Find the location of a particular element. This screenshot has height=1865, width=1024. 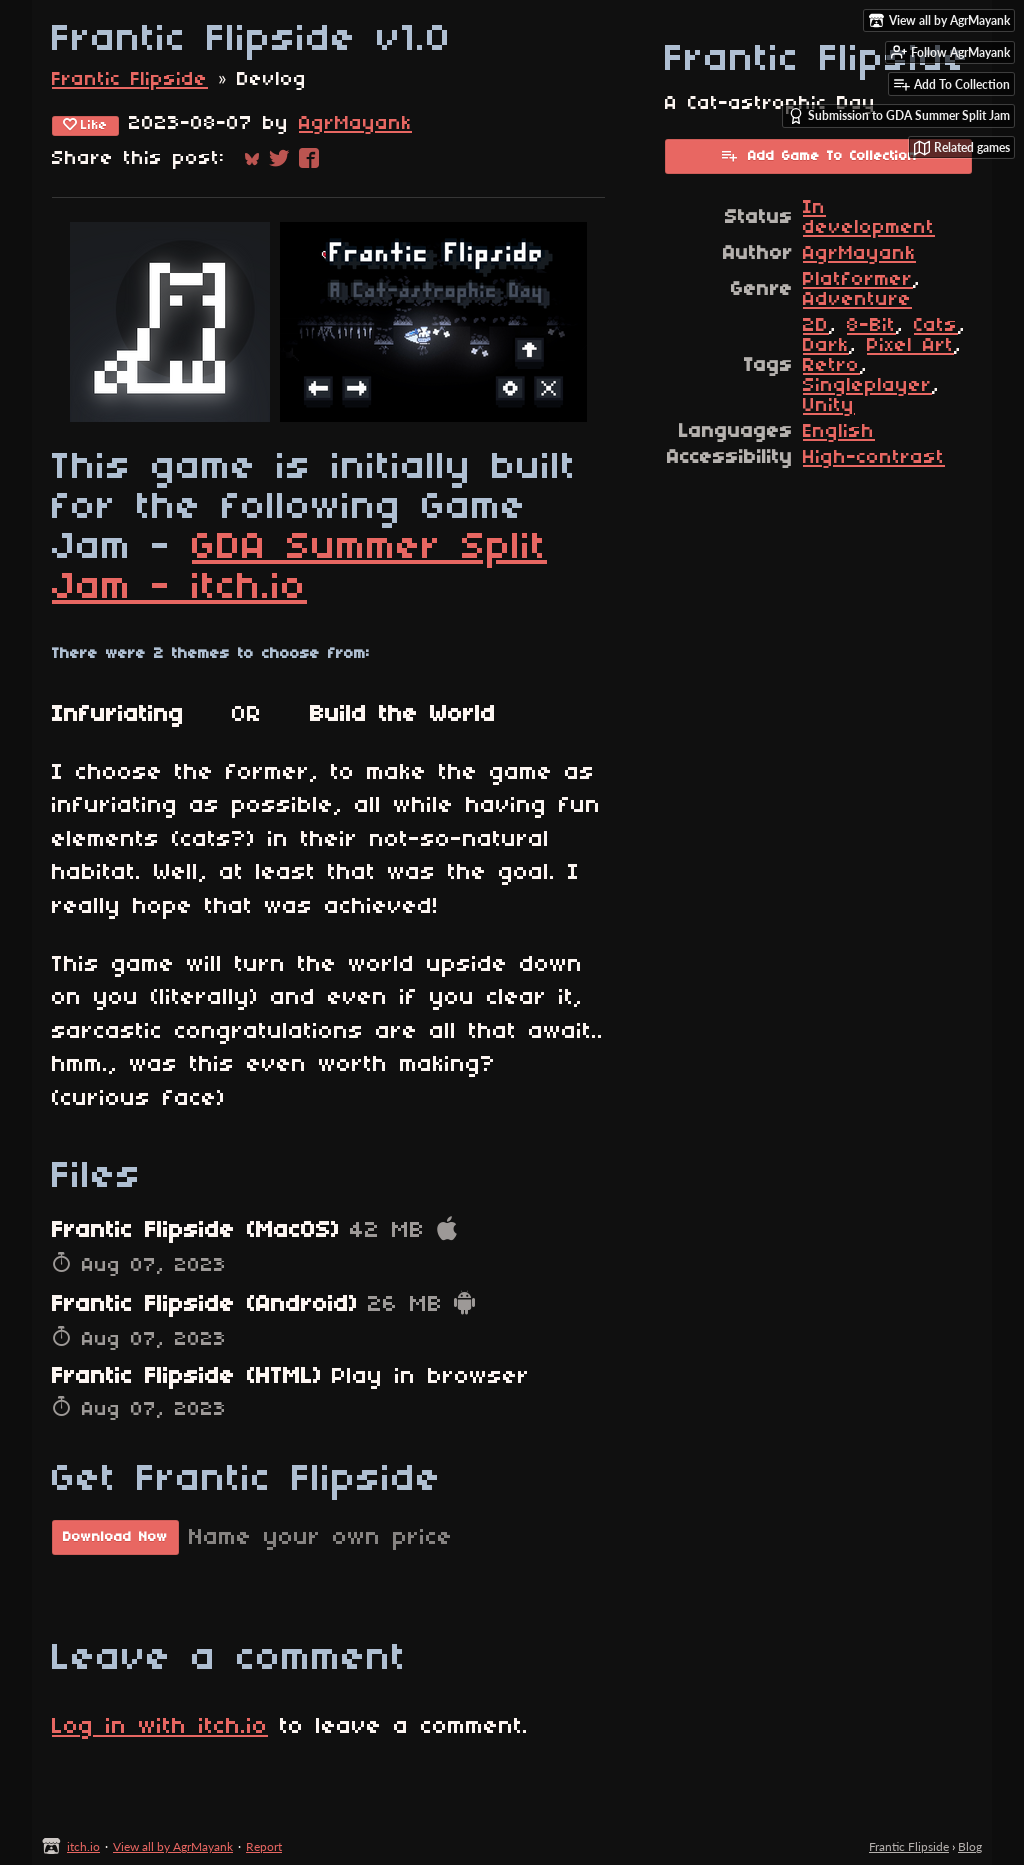

In development is located at coordinates (869, 218).